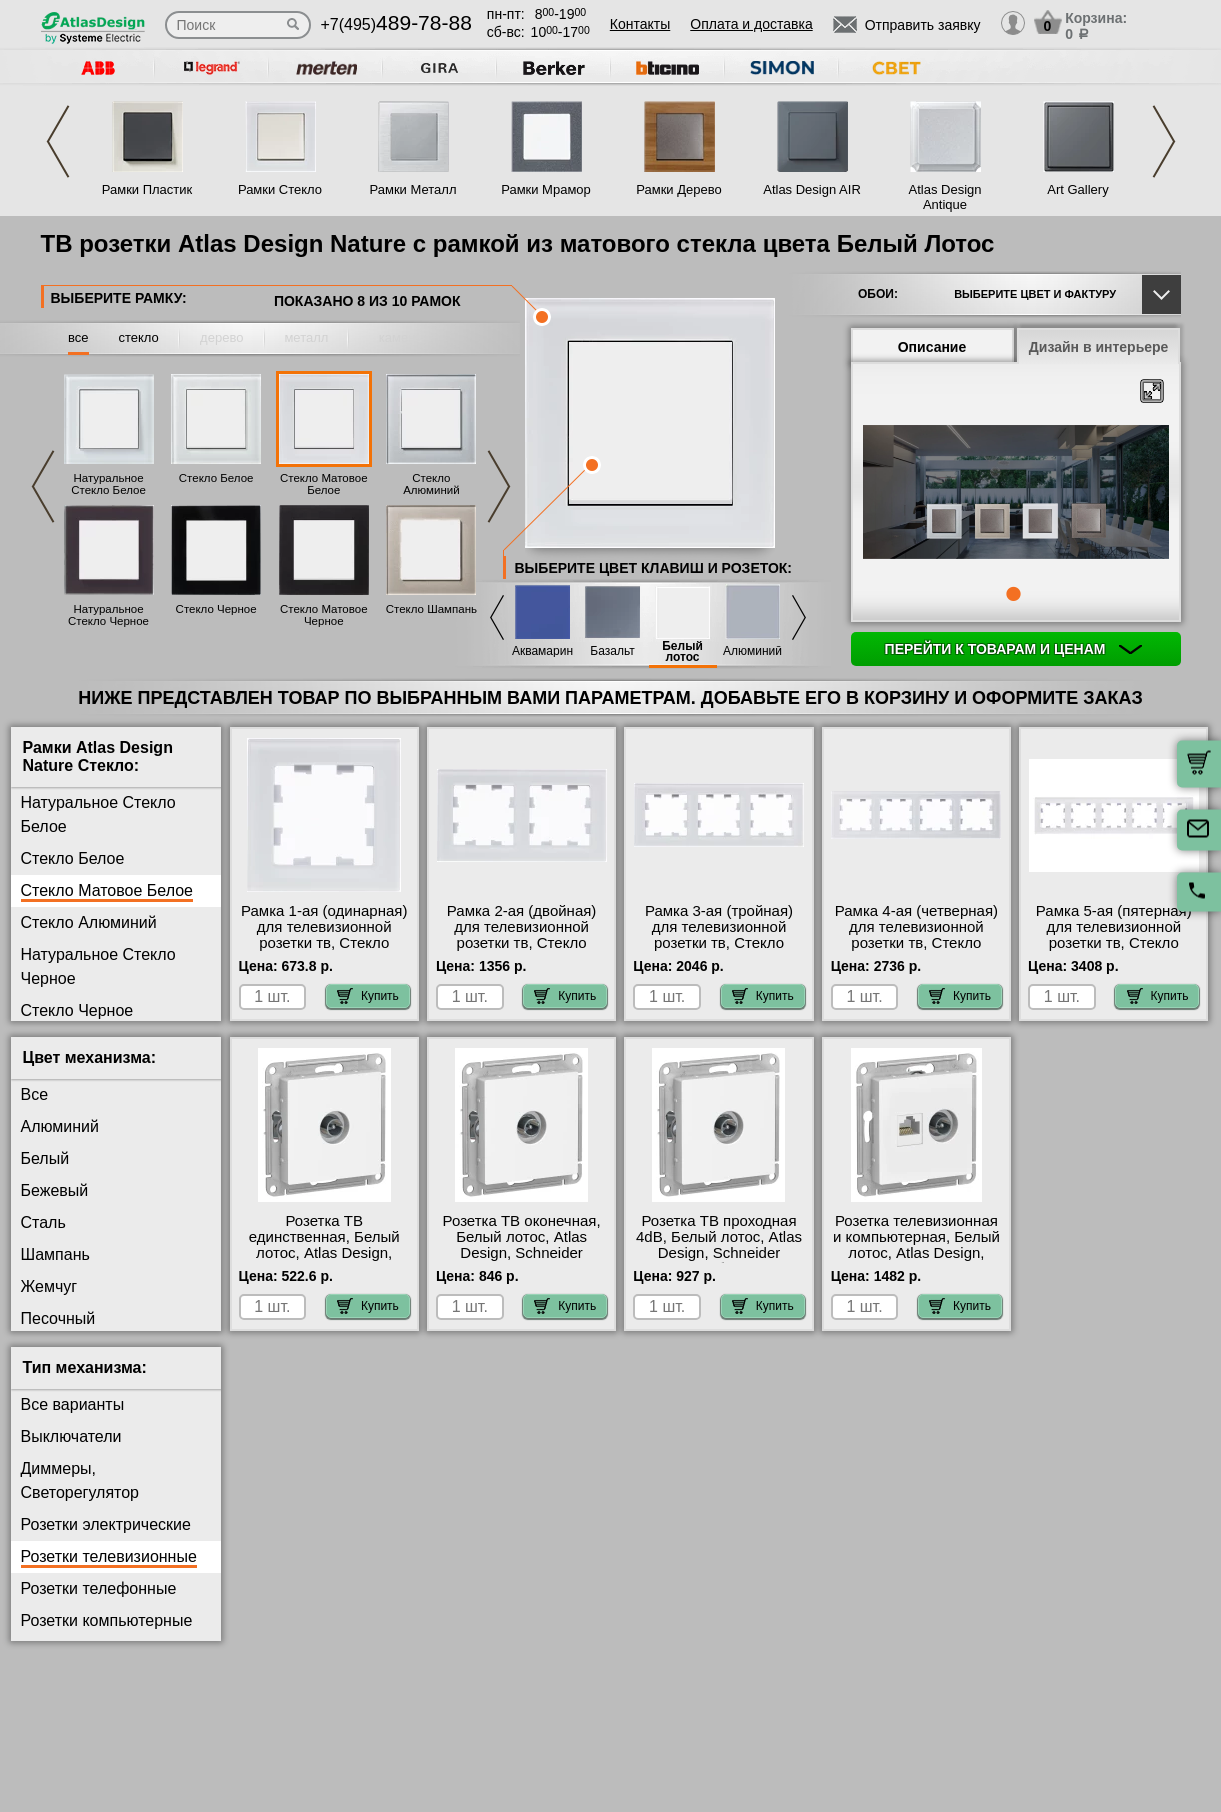 The width and height of the screenshot is (1221, 1812). Describe the element at coordinates (682, 652) in the screenshot. I see `Белый лотос` at that location.